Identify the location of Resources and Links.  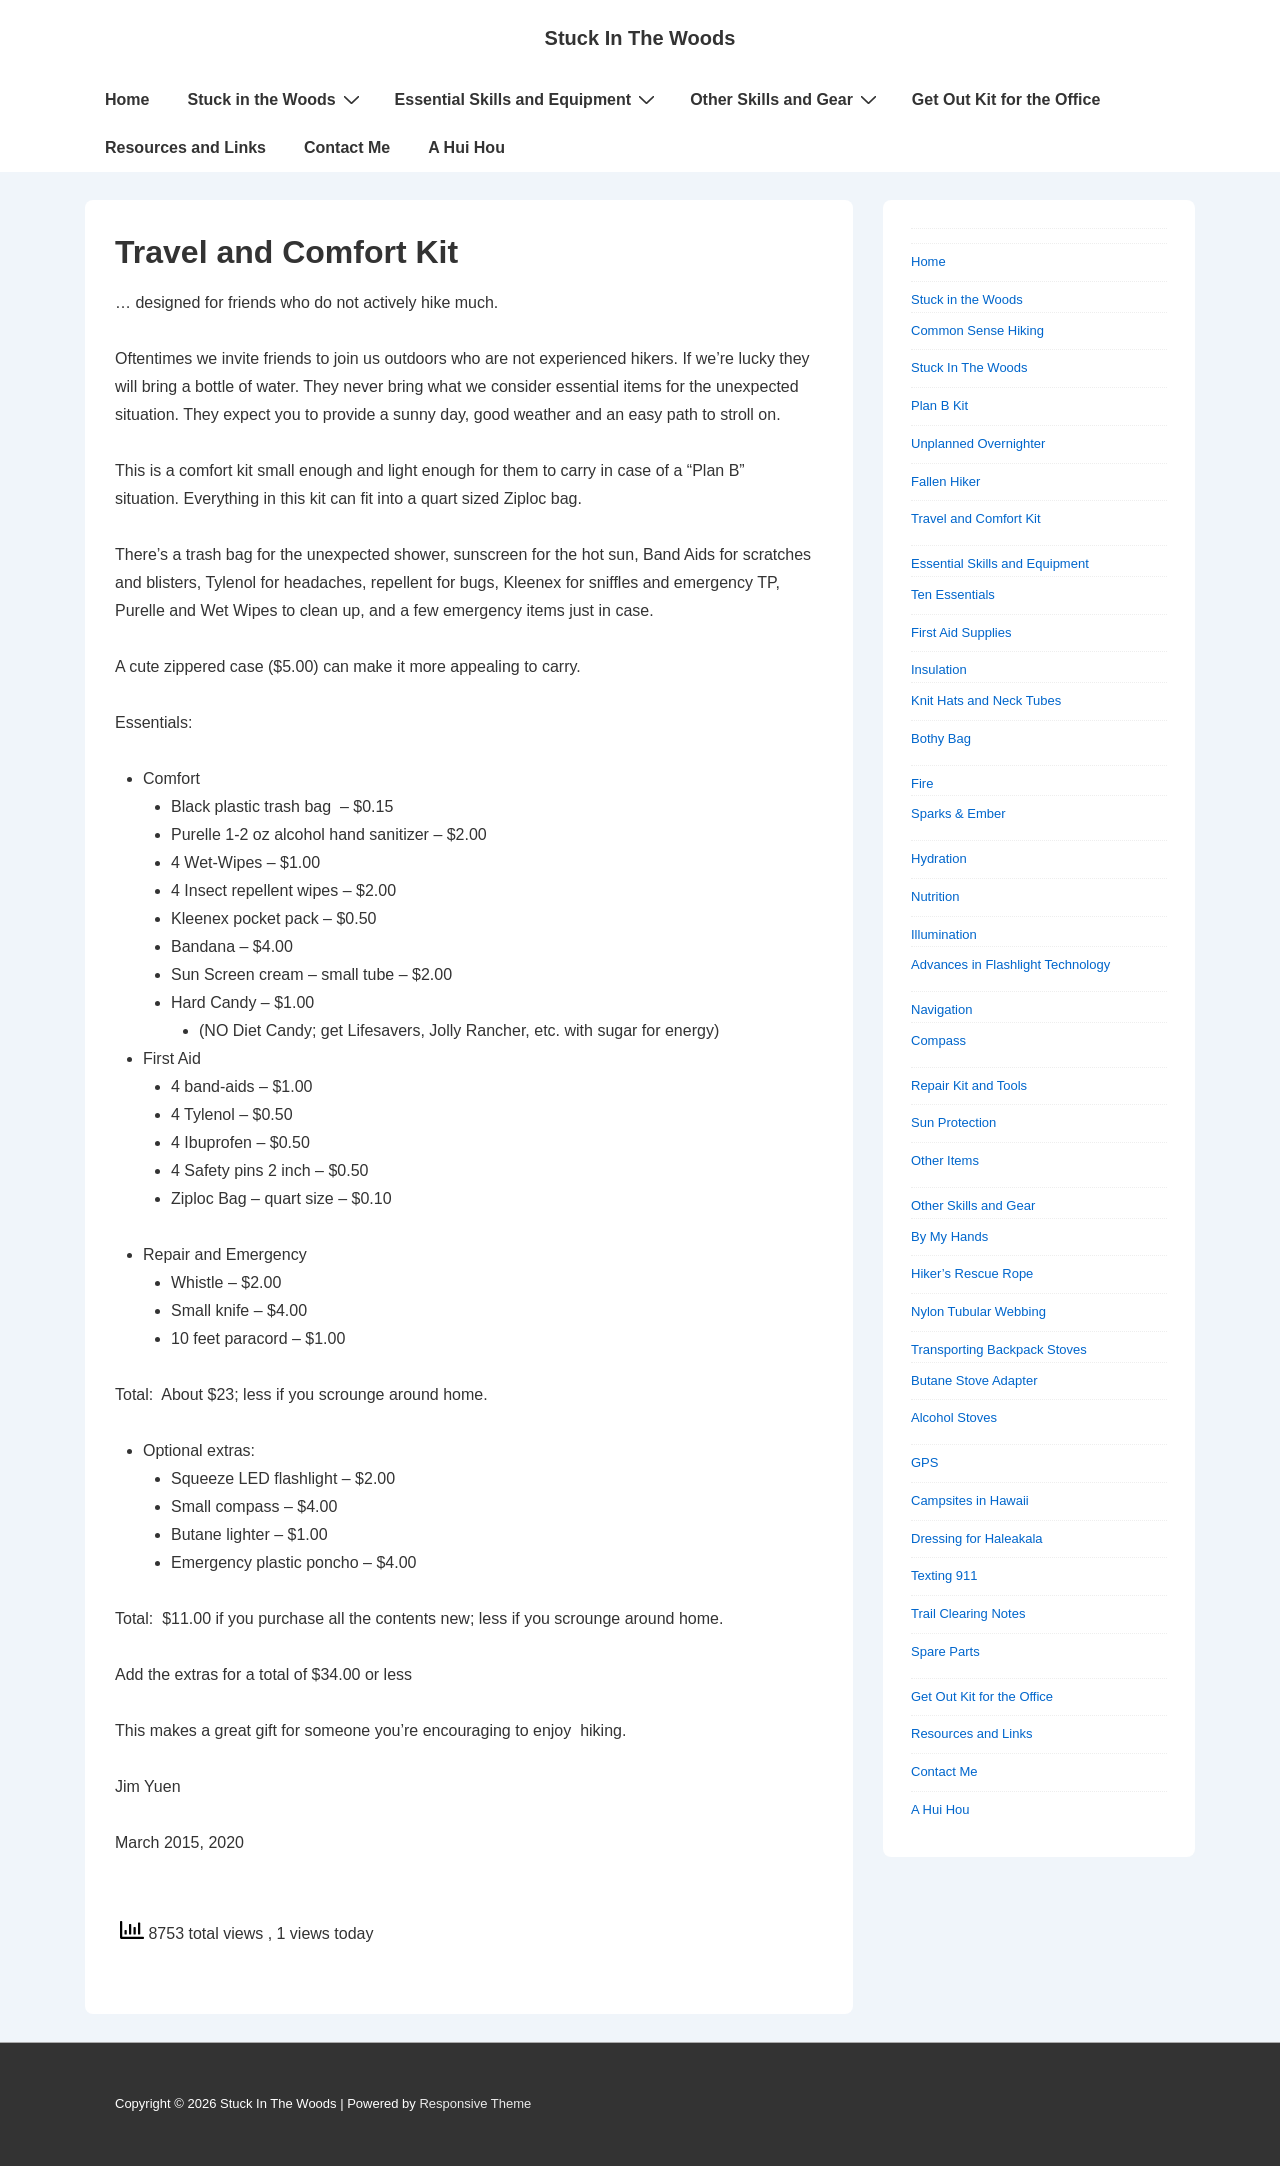
(185, 147).